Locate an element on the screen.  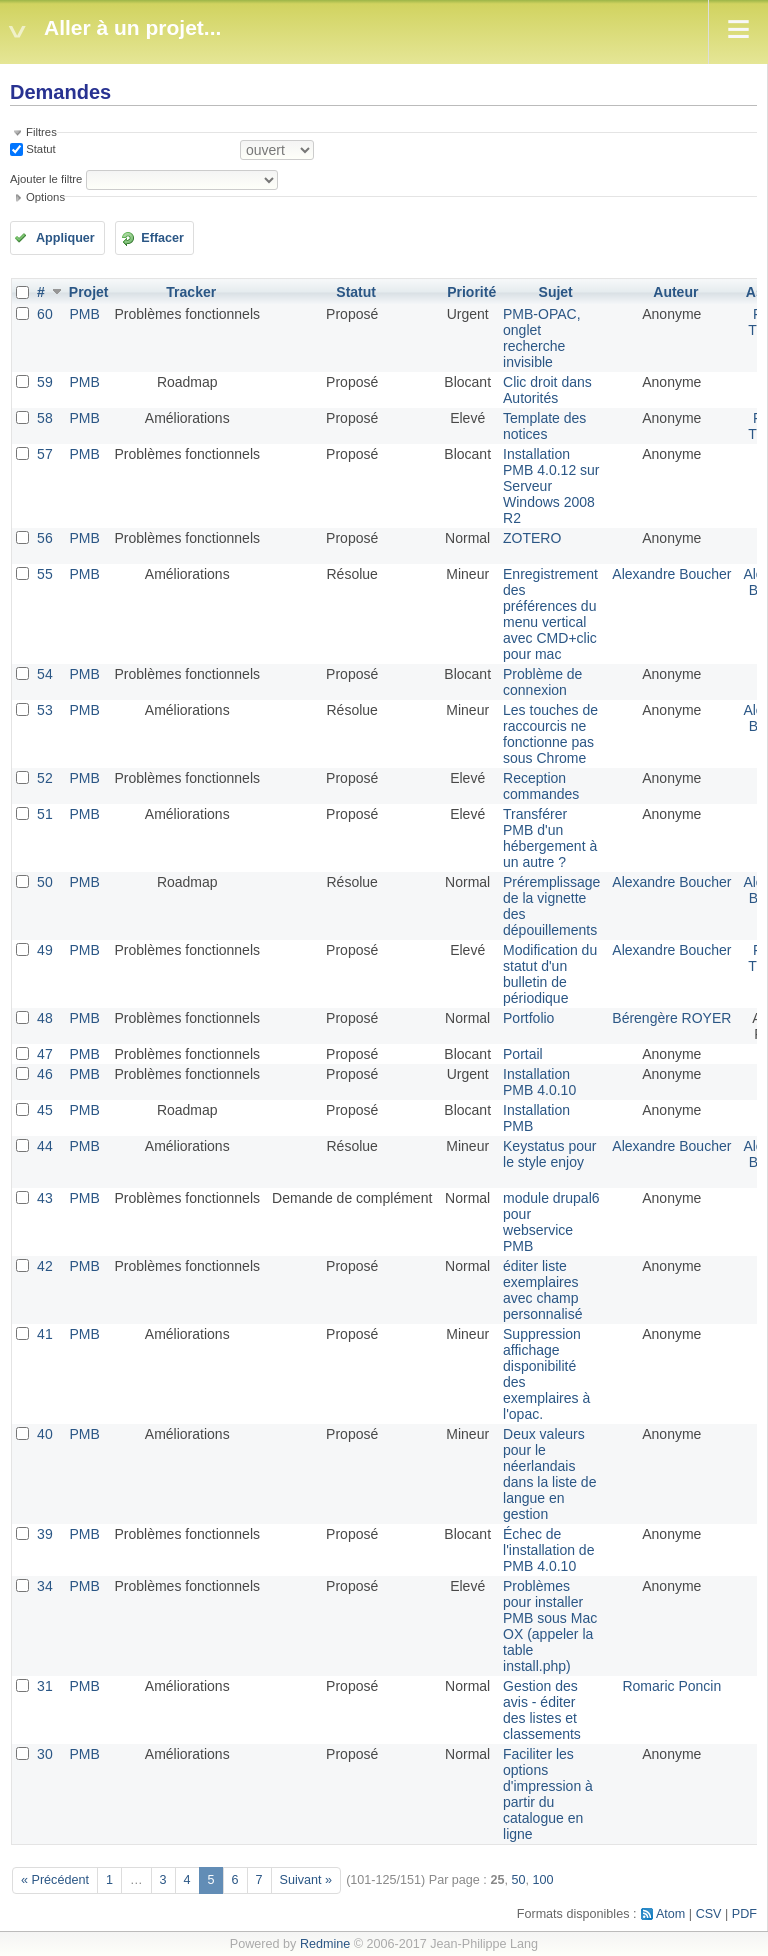
49 is located at coordinates (45, 950).